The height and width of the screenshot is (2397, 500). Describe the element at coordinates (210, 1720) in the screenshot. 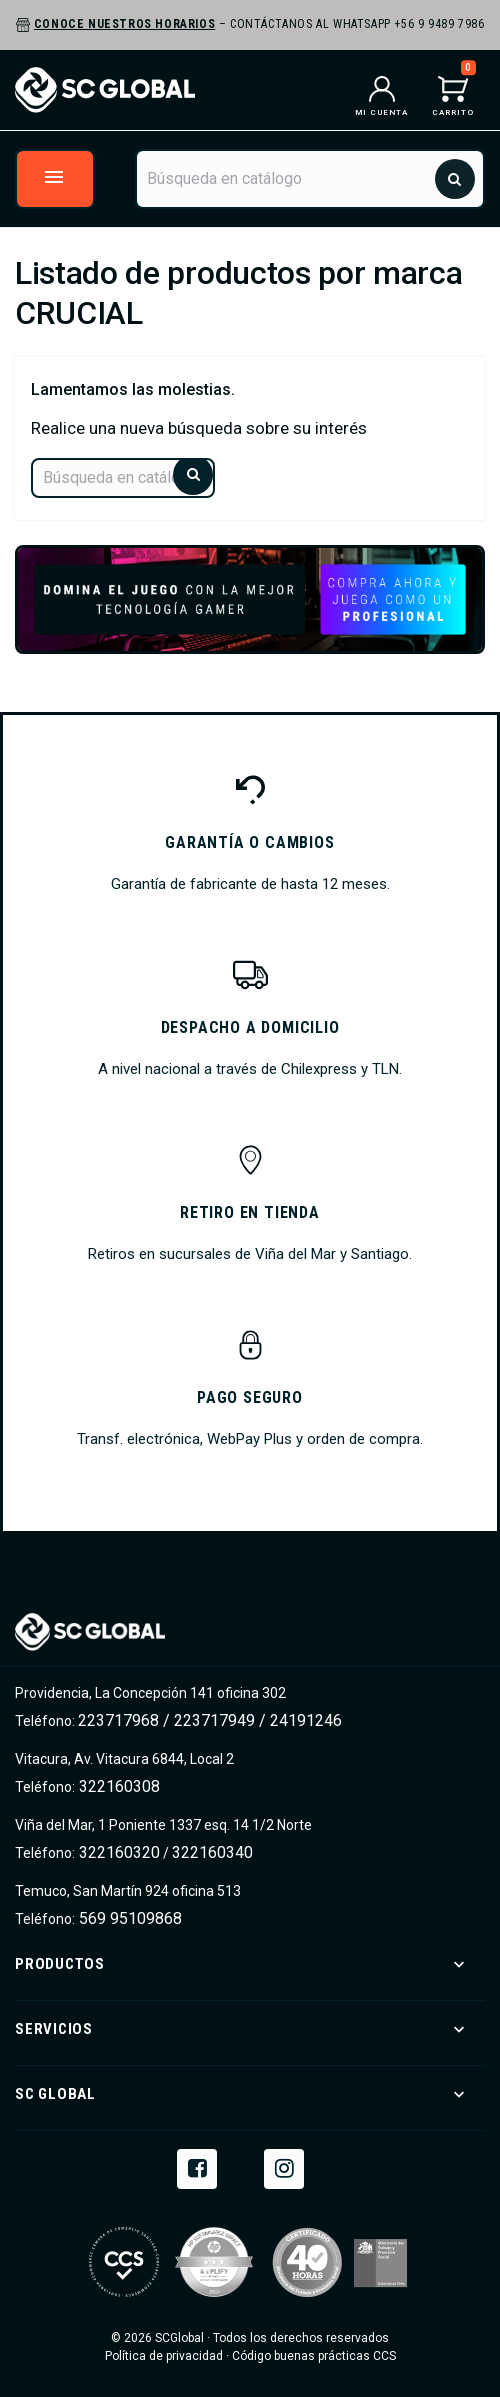

I see `223717968 / 223717949 / 24191246` at that location.